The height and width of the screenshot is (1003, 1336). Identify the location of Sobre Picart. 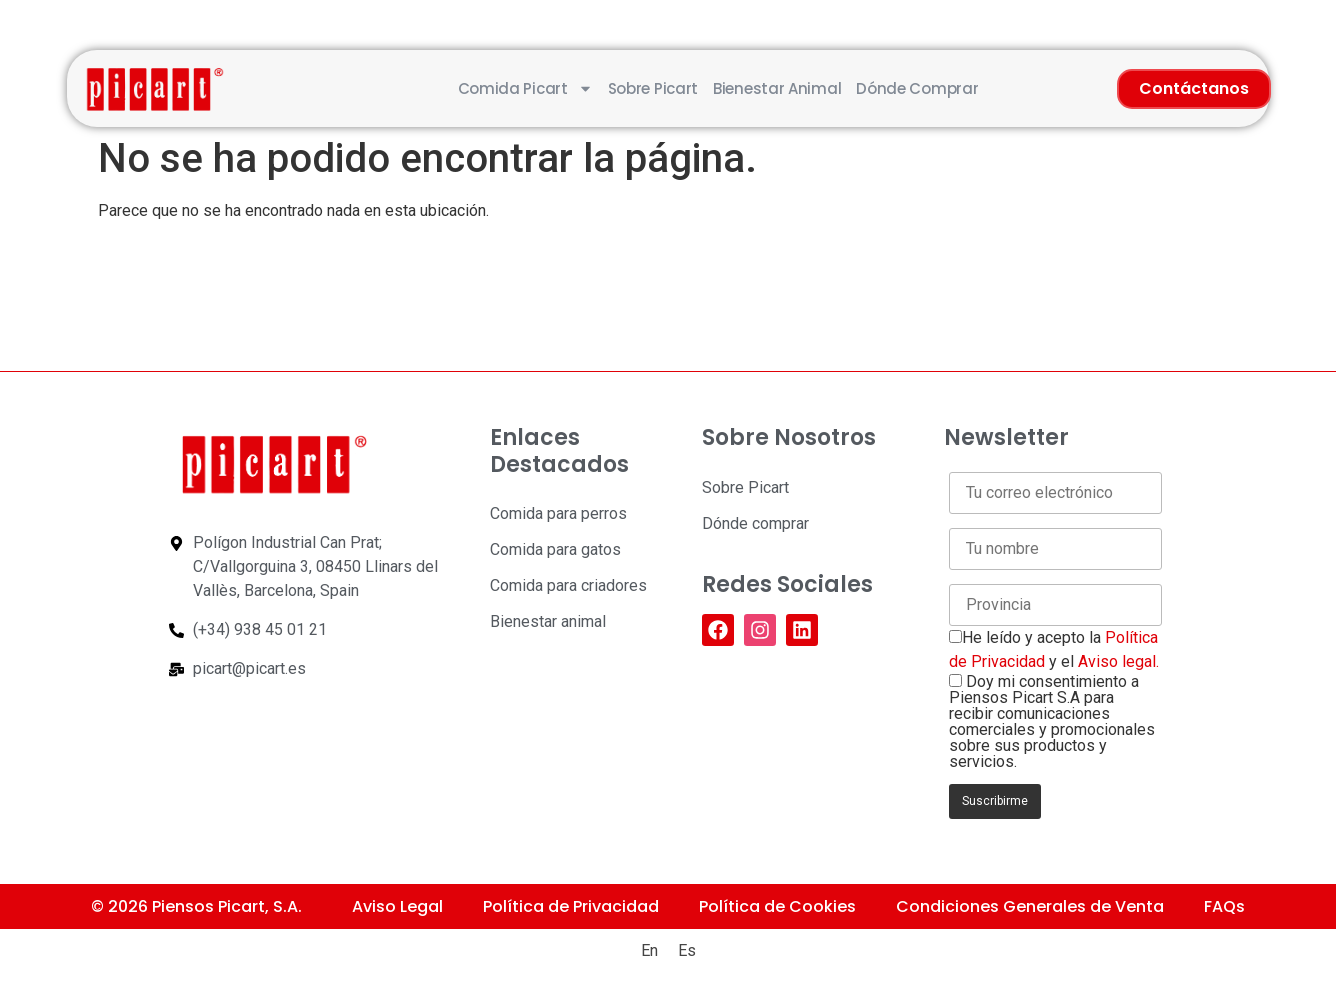
(653, 88).